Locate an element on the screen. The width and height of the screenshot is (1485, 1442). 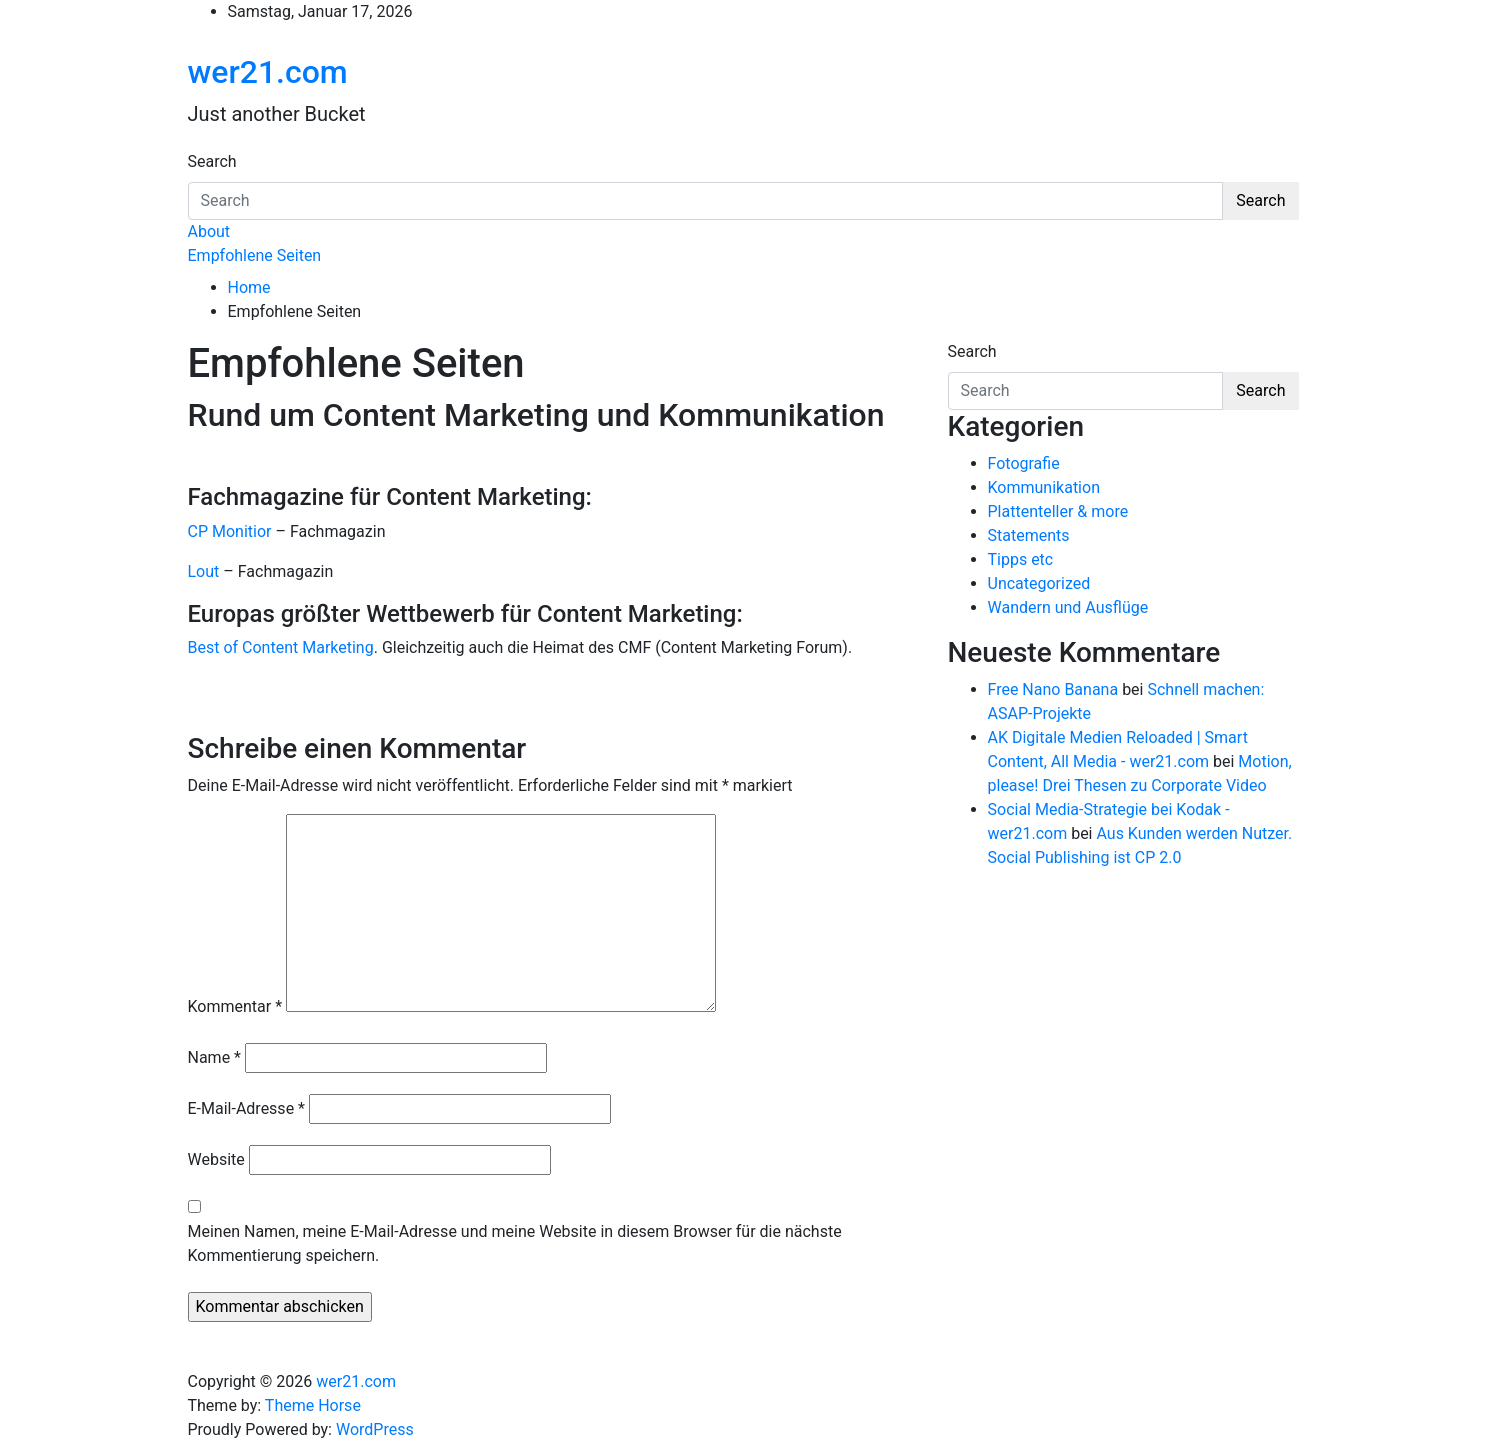
Fotografie is located at coordinates (1024, 463).